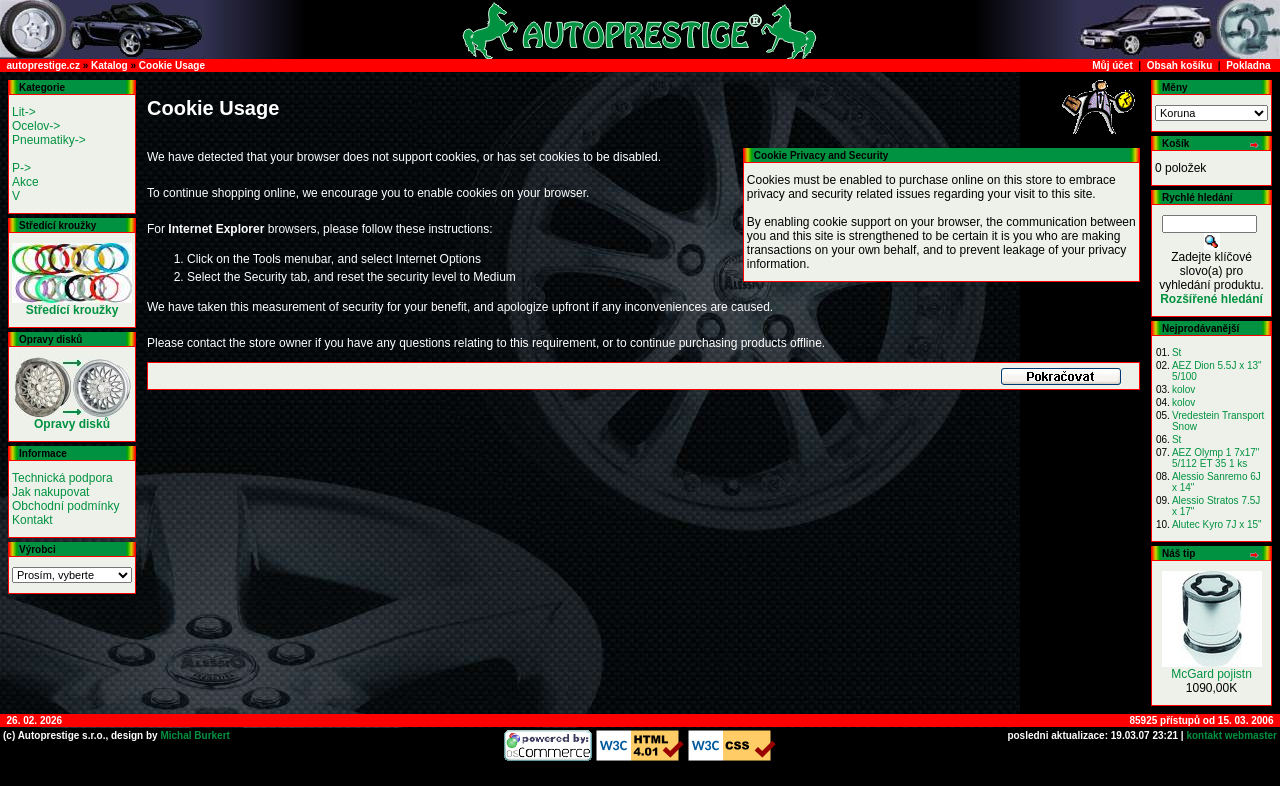  Describe the element at coordinates (1211, 674) in the screenshot. I see `McGard pojistn` at that location.